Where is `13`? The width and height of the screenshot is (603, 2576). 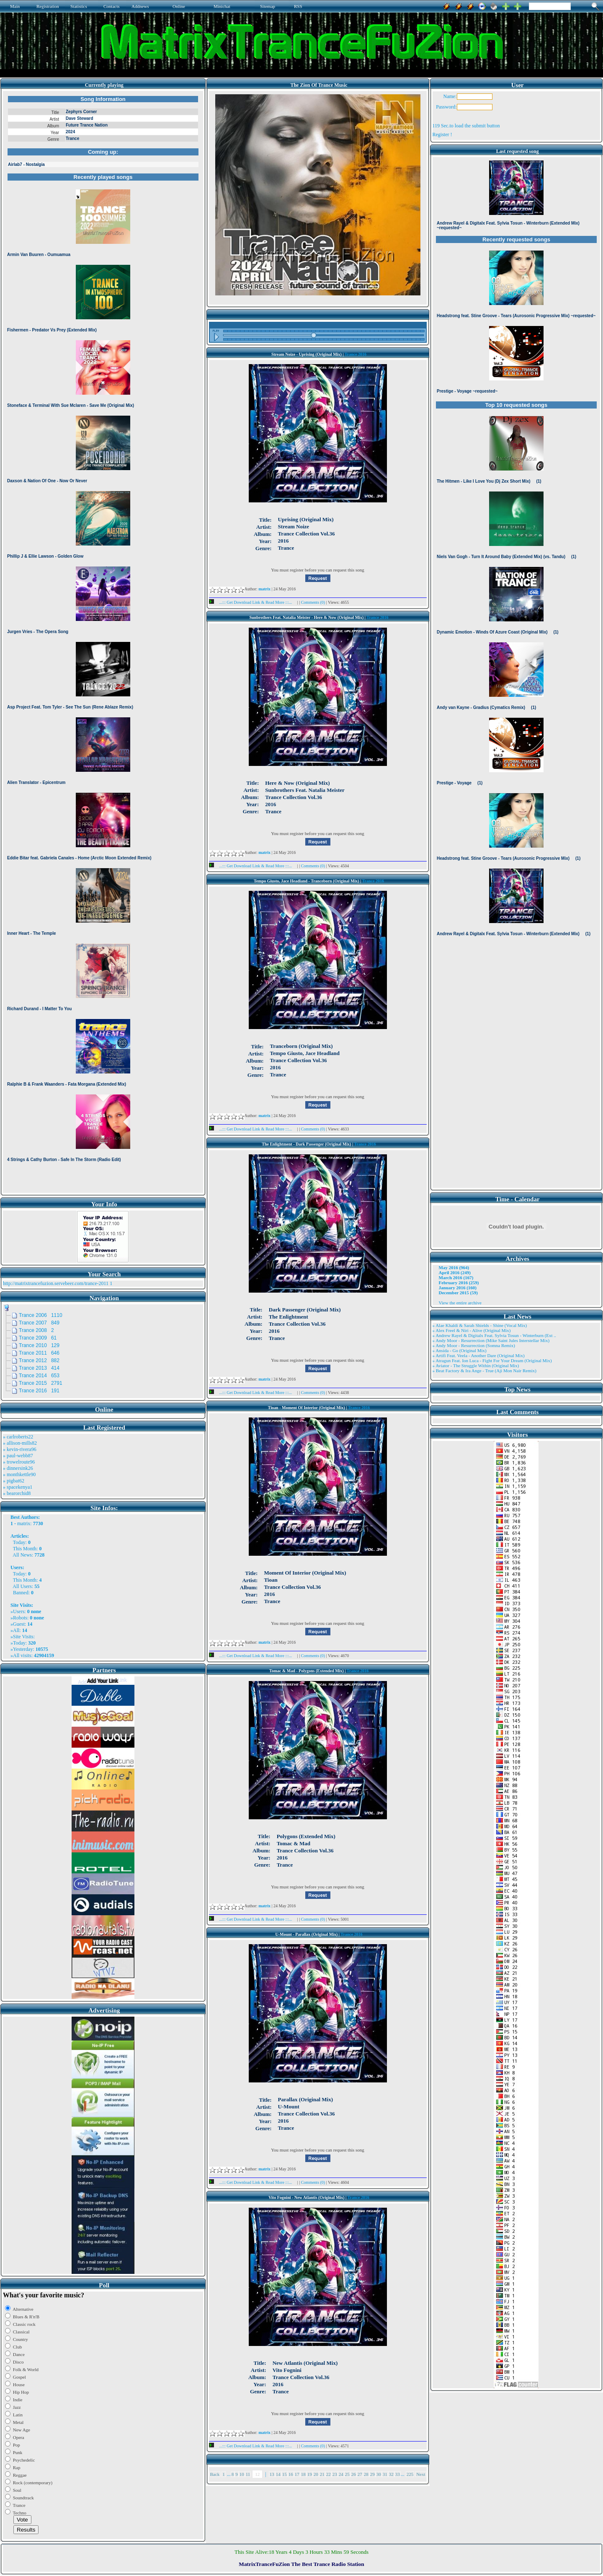
13 is located at coordinates (272, 2474).